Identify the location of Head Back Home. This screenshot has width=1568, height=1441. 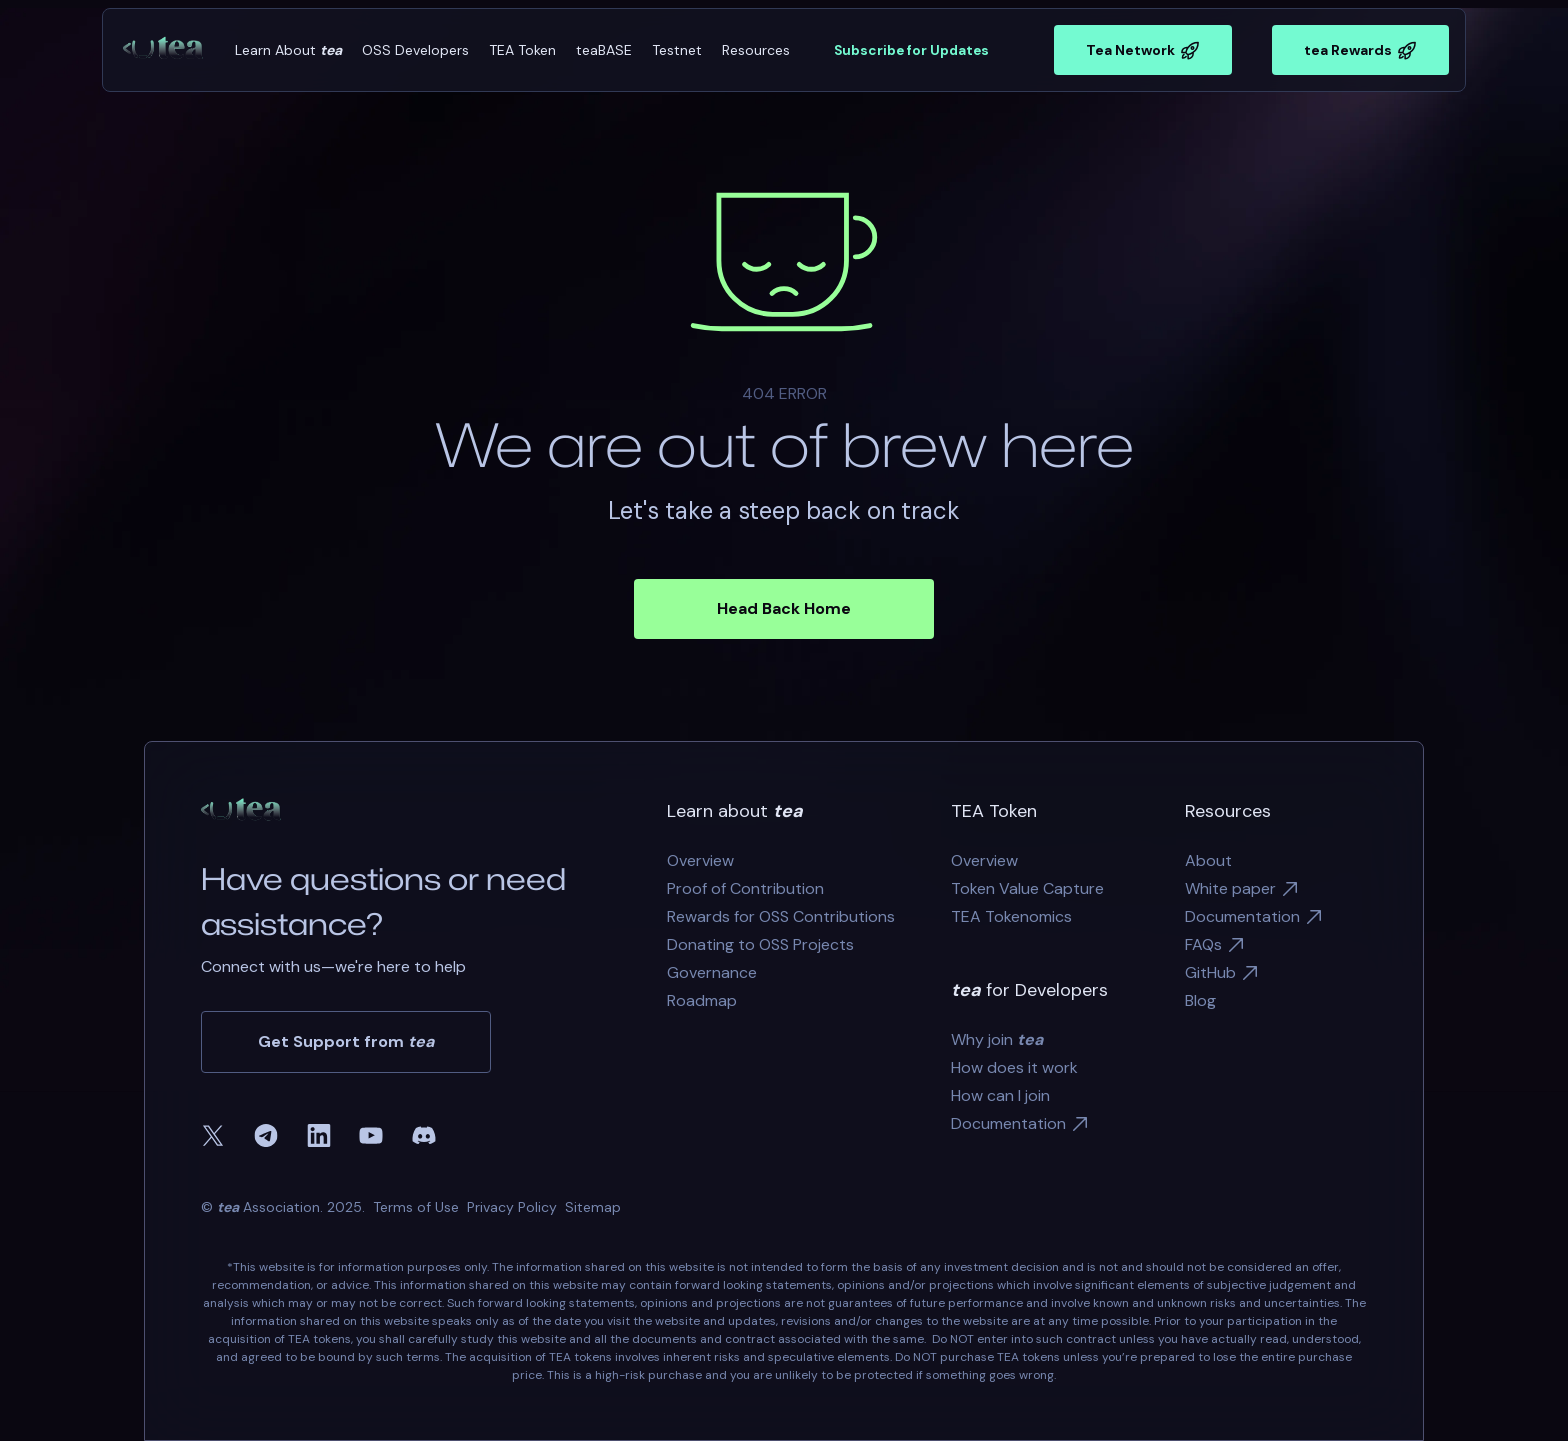
(784, 608).